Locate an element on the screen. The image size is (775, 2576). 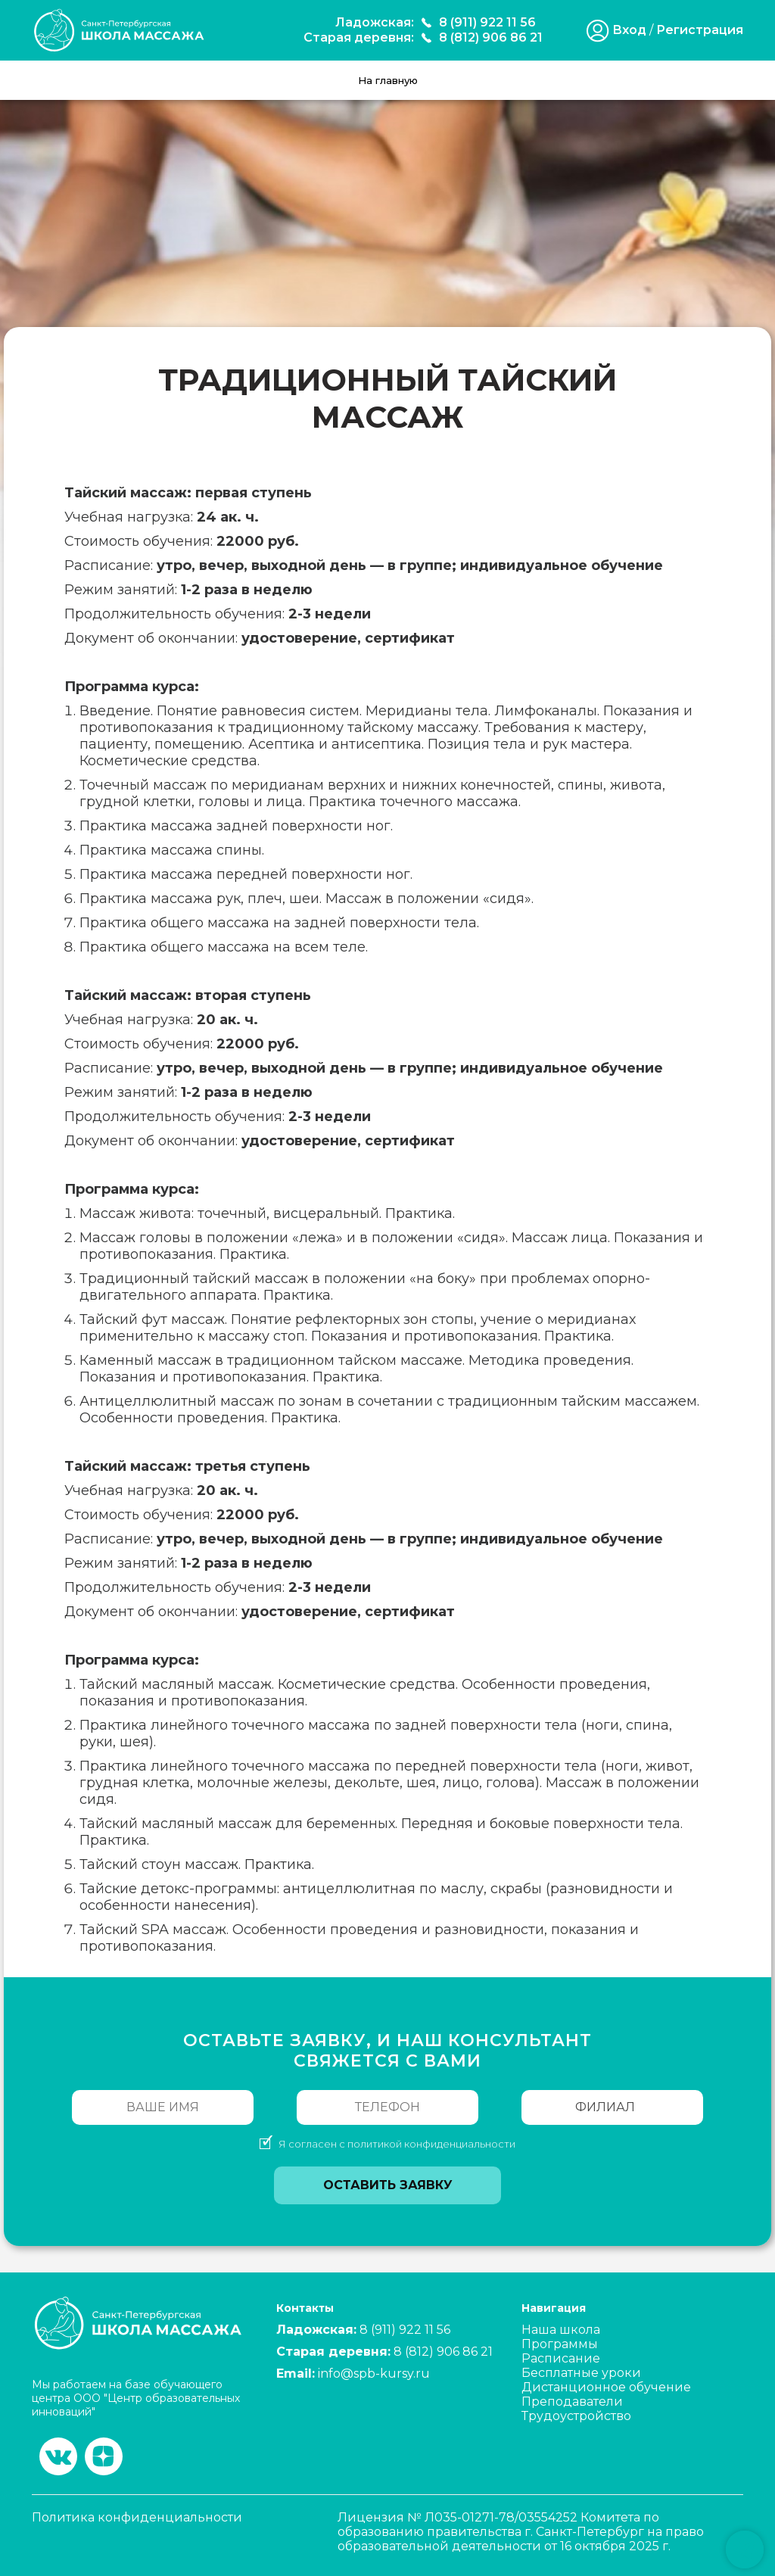
Регистрация is located at coordinates (699, 30).